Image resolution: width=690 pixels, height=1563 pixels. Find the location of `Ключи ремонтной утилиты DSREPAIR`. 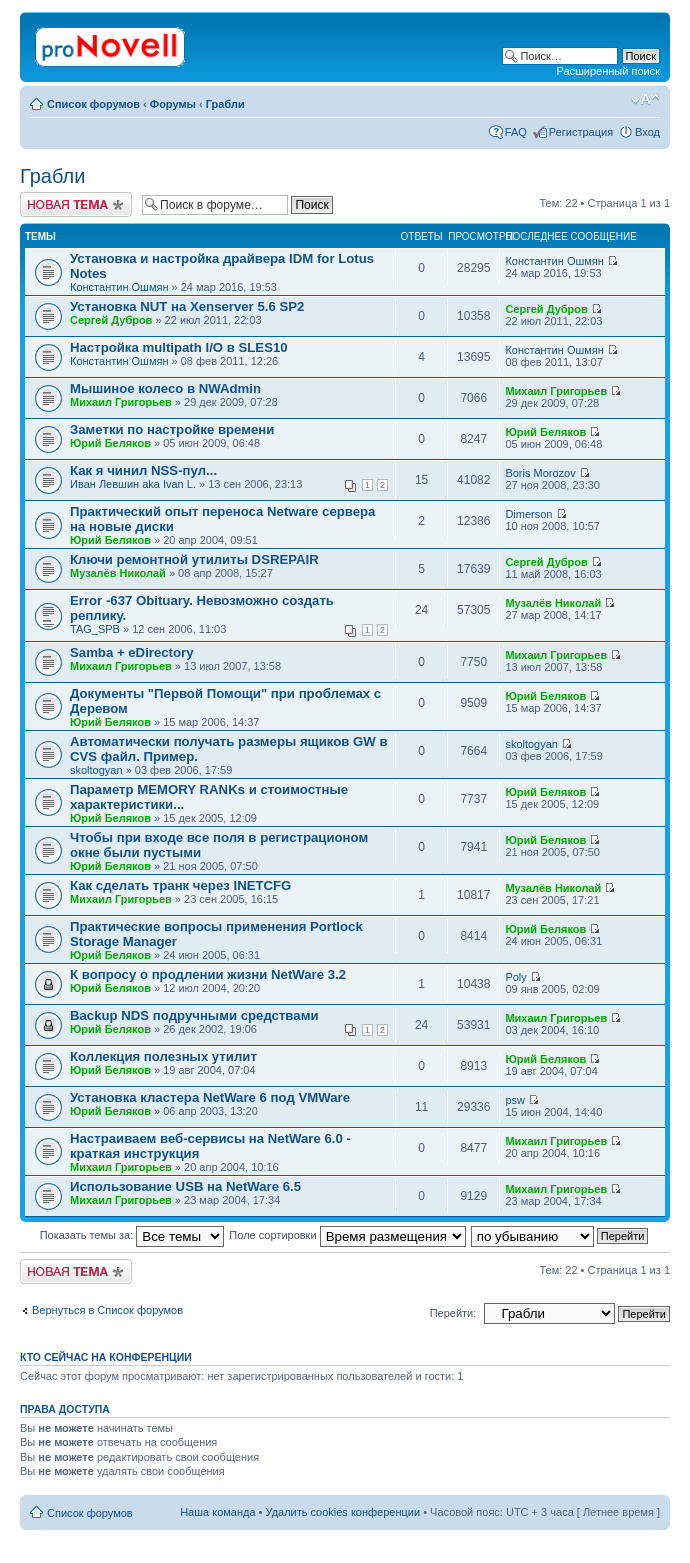

Ключи ремонтной утилиты DSREPAIR is located at coordinates (194, 559).